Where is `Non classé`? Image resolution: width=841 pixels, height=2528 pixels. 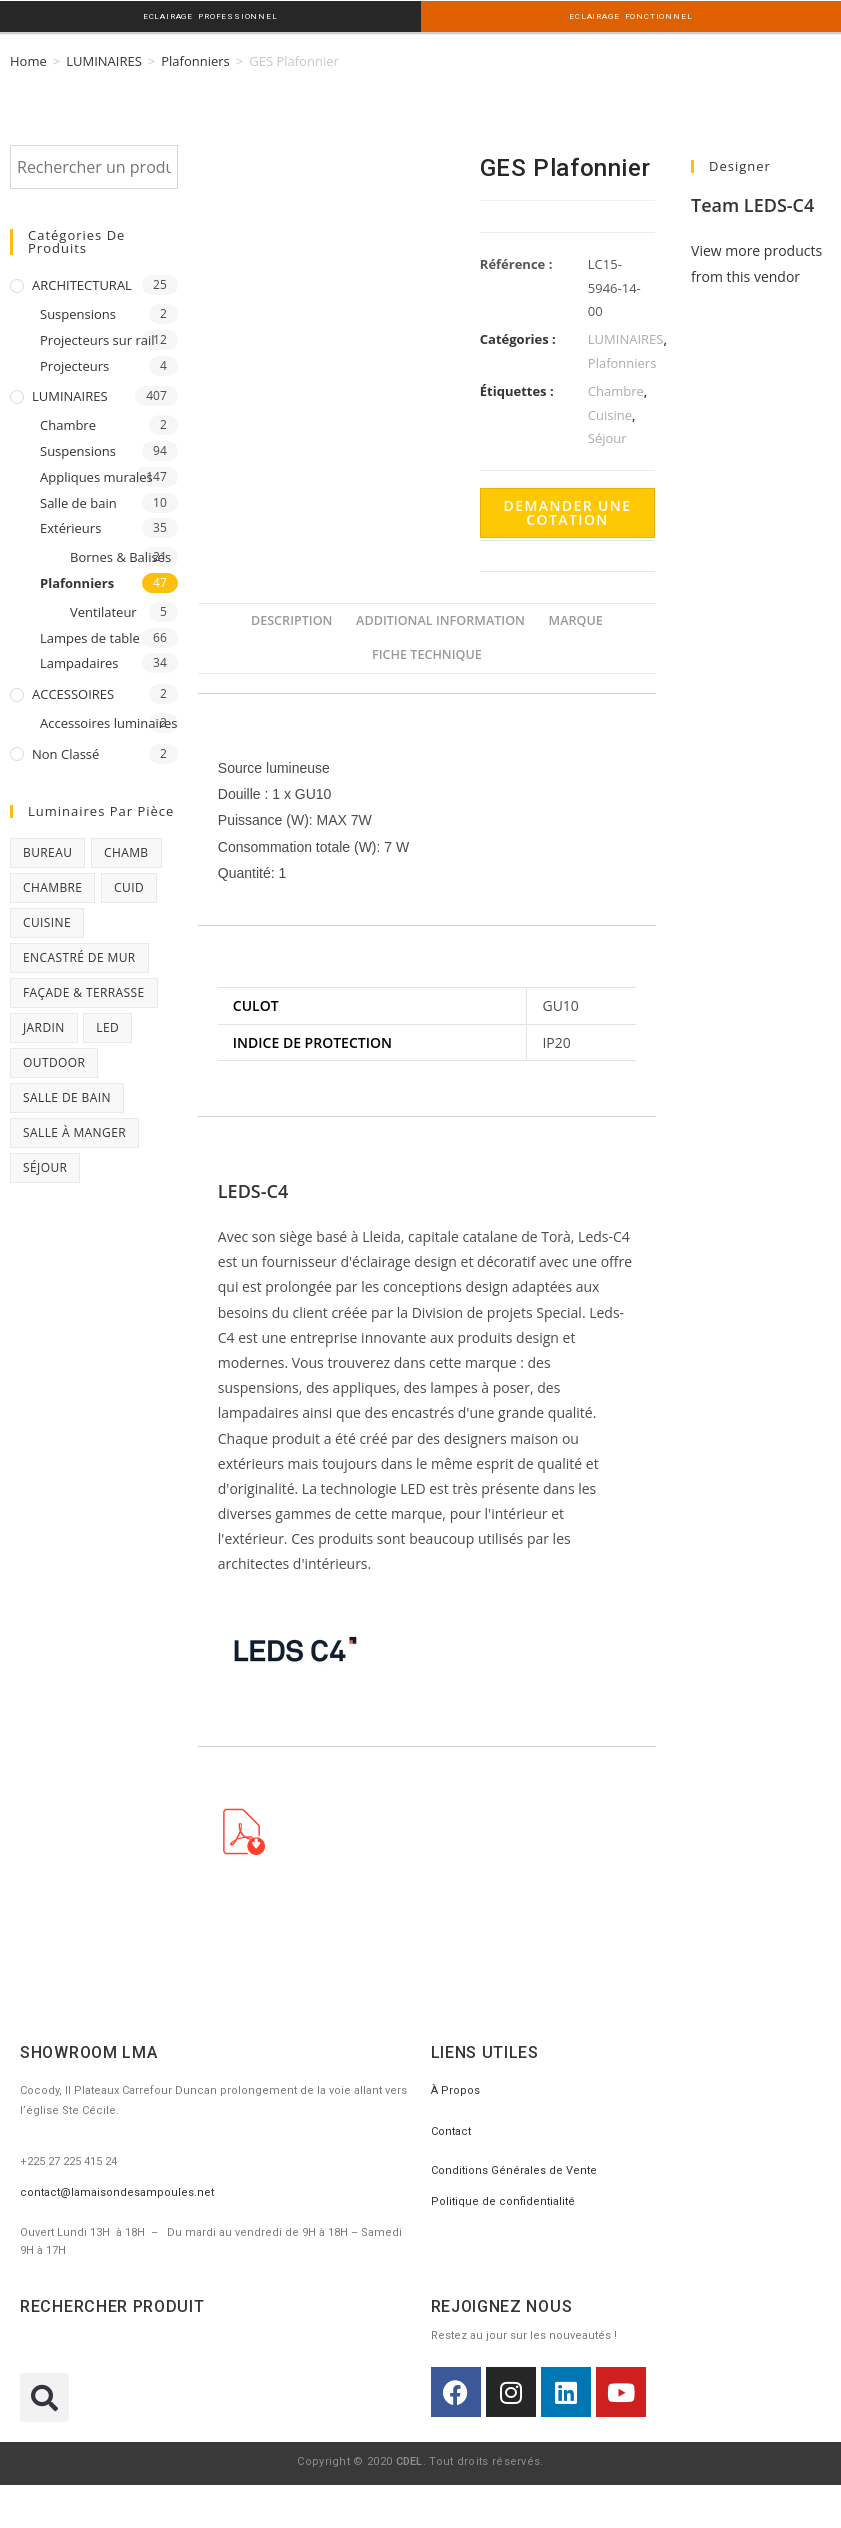 Non classé is located at coordinates (65, 752).